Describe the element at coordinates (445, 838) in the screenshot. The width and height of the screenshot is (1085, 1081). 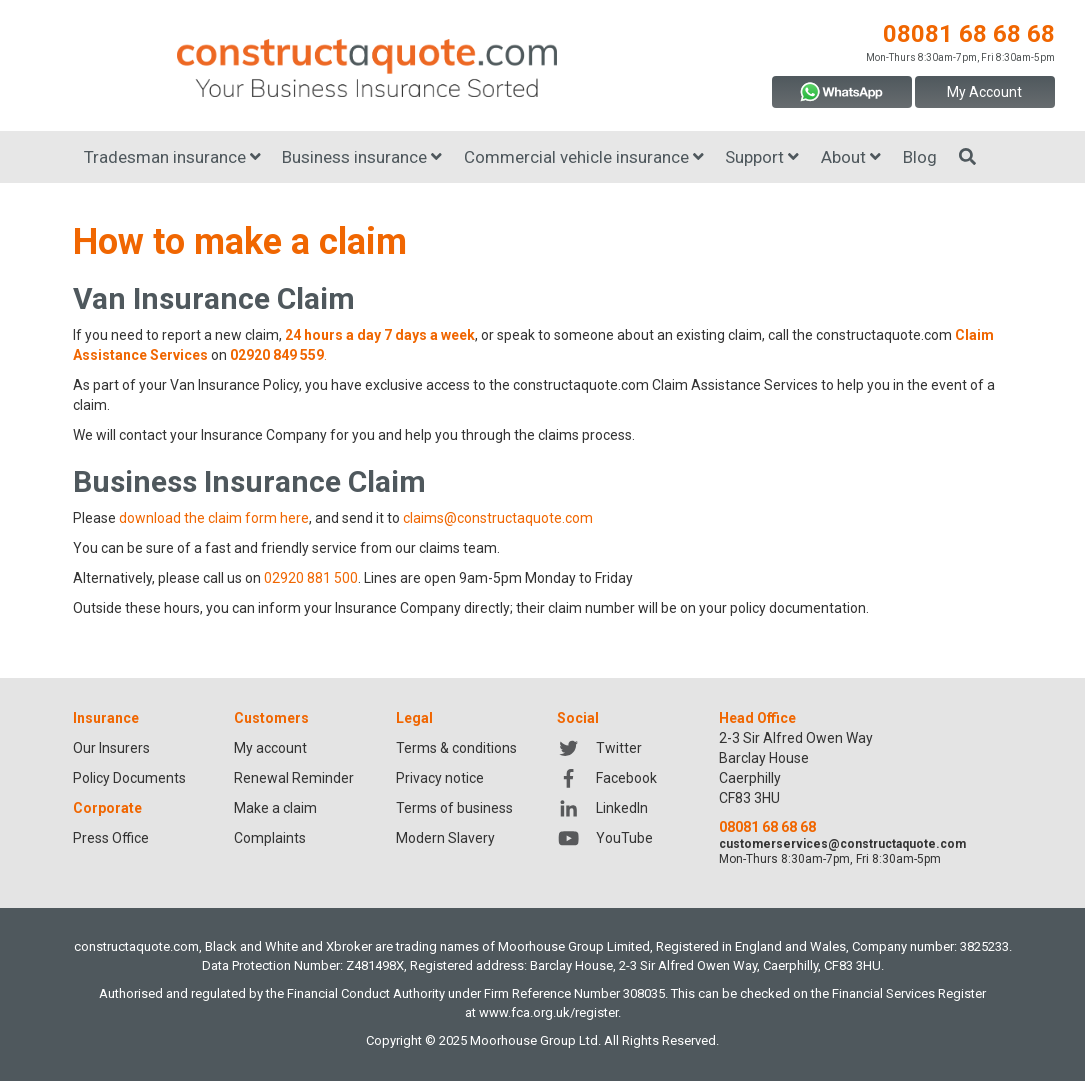
I see `Modern Slavery` at that location.